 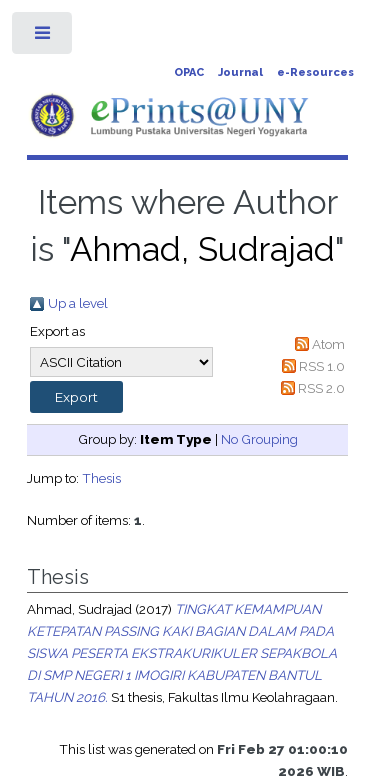 I want to click on Atom, so click(x=328, y=344).